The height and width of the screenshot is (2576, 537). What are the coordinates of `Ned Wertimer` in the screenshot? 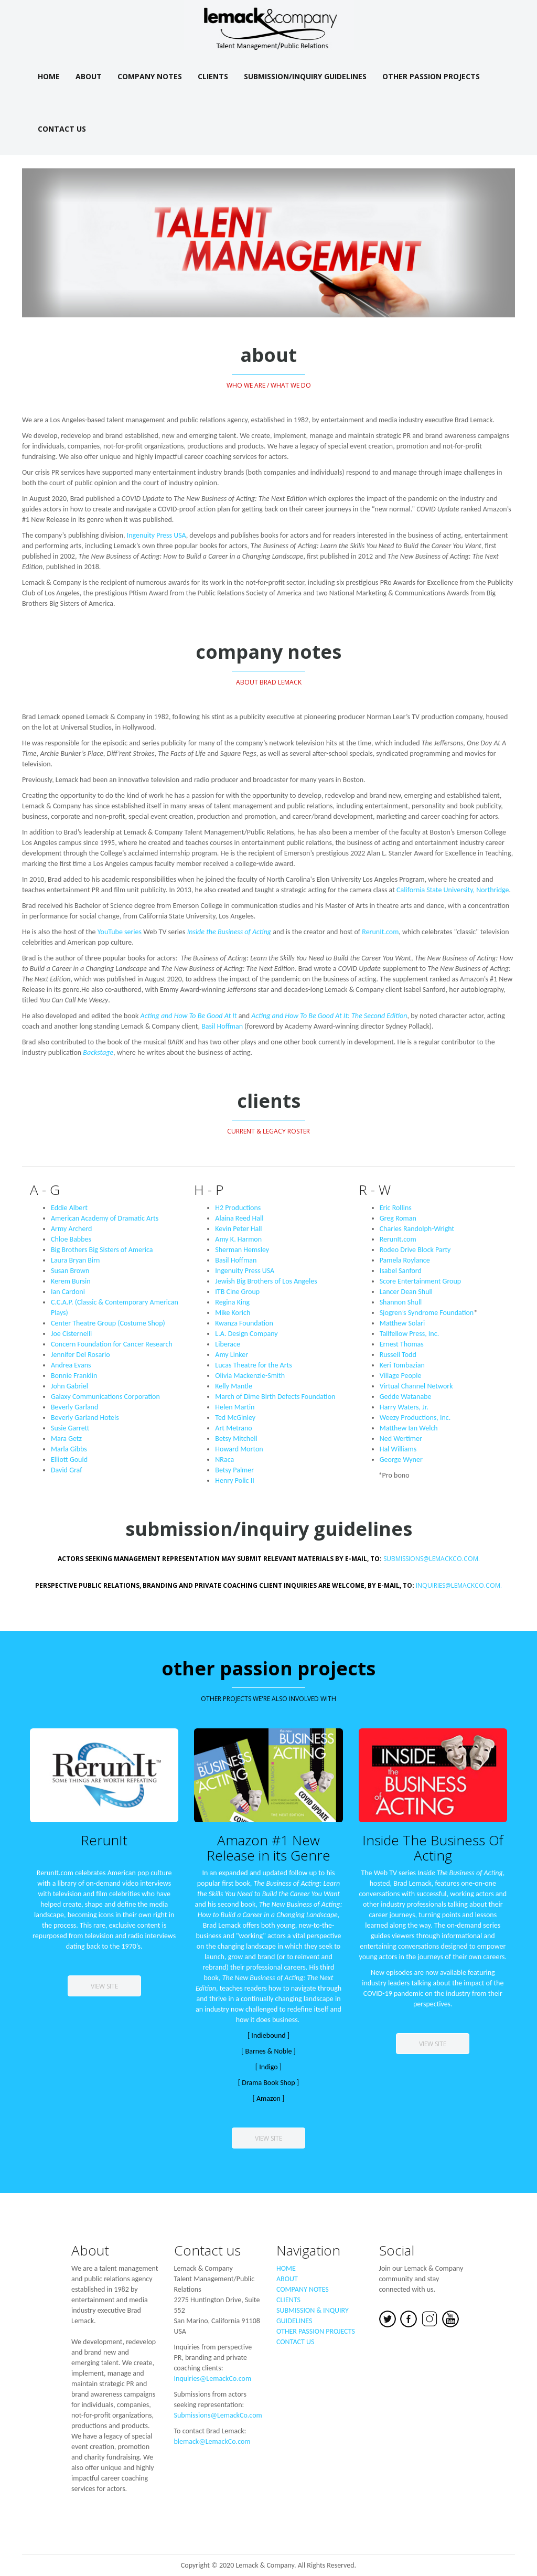 It's located at (401, 1438).